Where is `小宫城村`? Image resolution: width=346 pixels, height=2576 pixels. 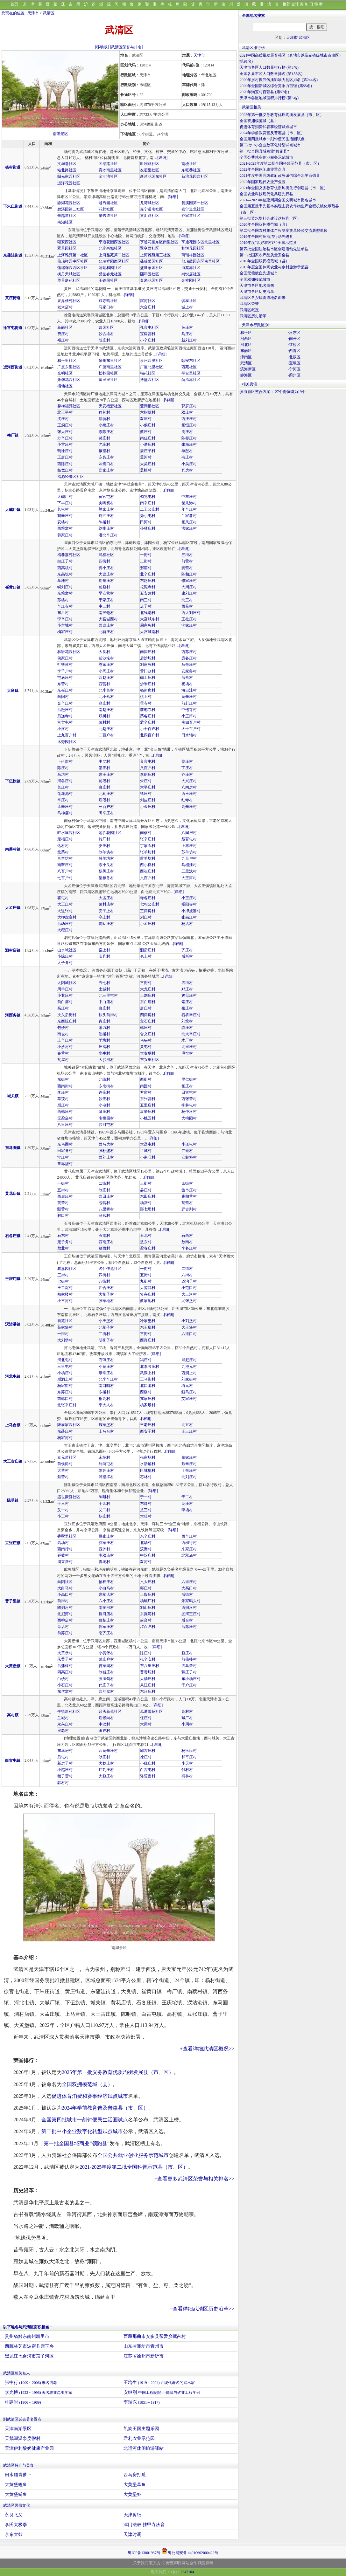
小宫城村 is located at coordinates (65, 625).